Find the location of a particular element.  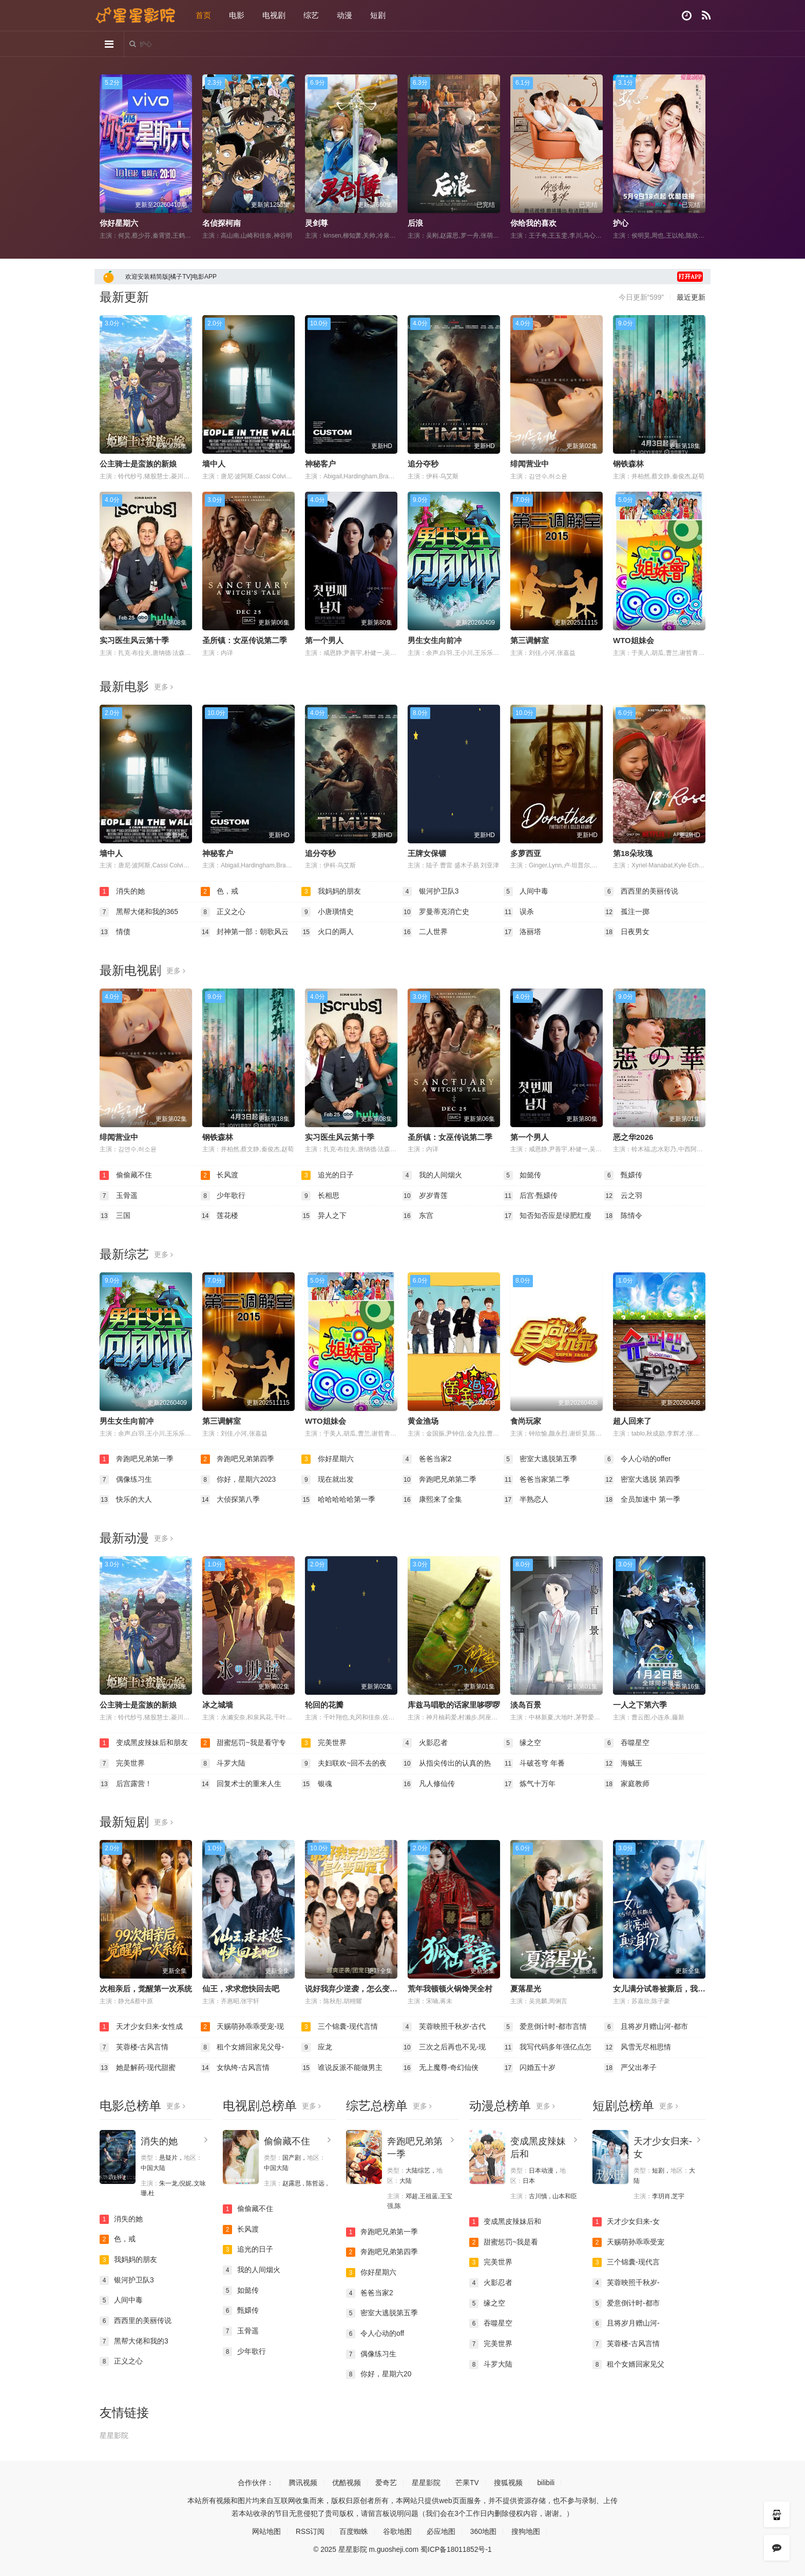

电影 is located at coordinates (236, 15).